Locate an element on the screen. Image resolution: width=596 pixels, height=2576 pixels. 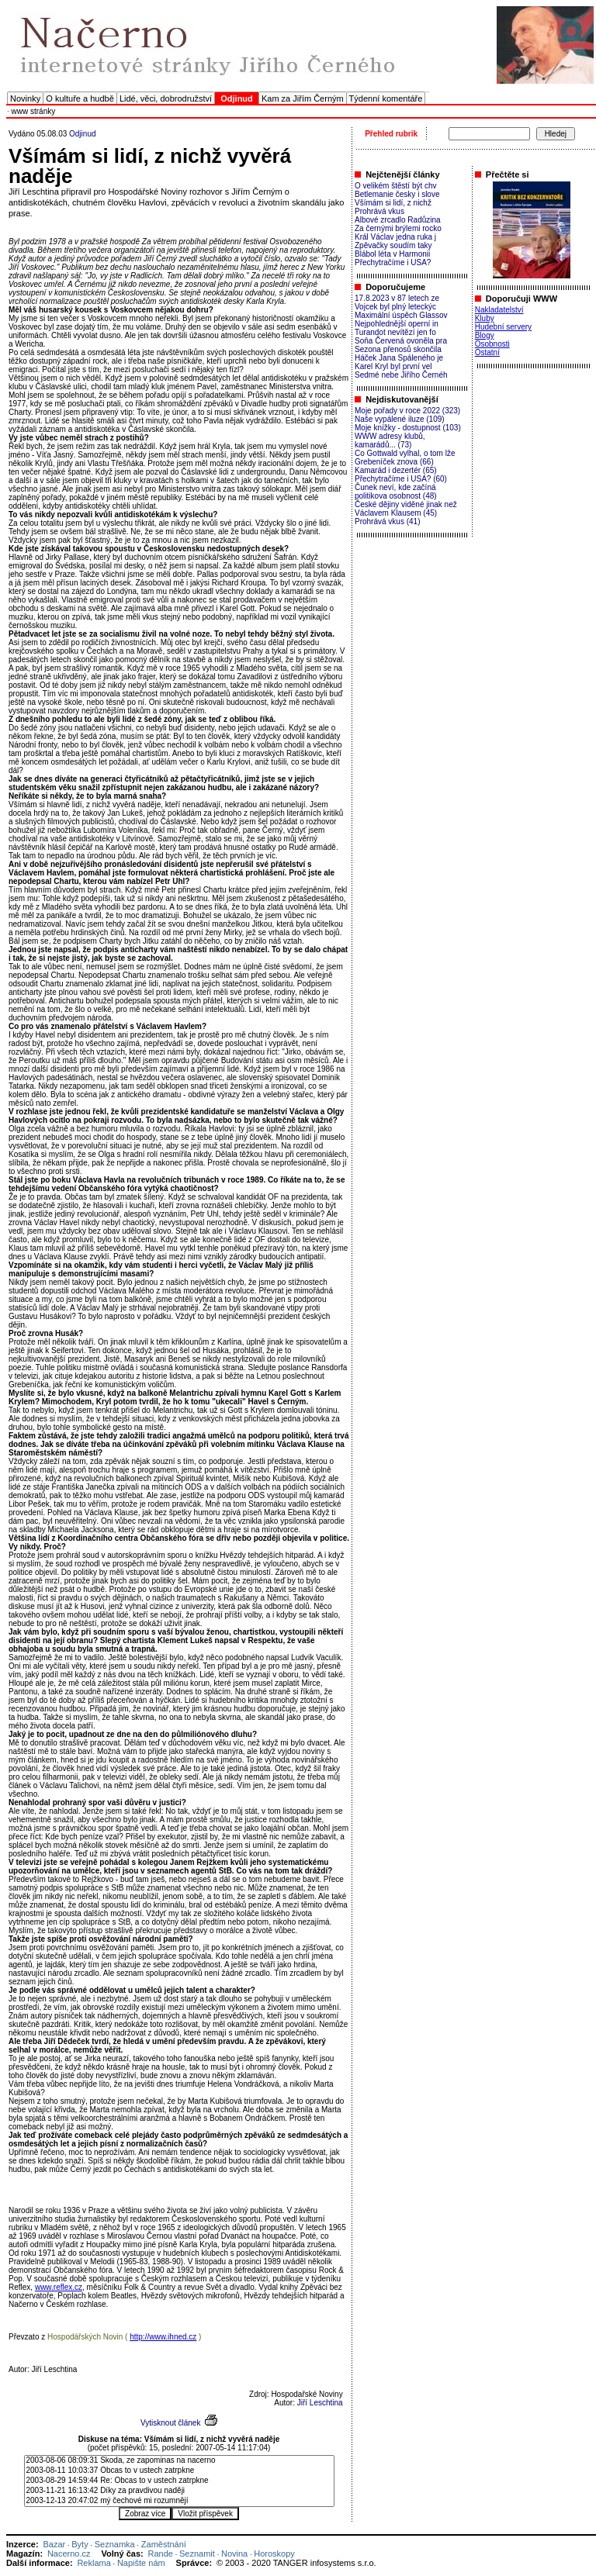
Maximální úspěch Glassov is located at coordinates (401, 315).